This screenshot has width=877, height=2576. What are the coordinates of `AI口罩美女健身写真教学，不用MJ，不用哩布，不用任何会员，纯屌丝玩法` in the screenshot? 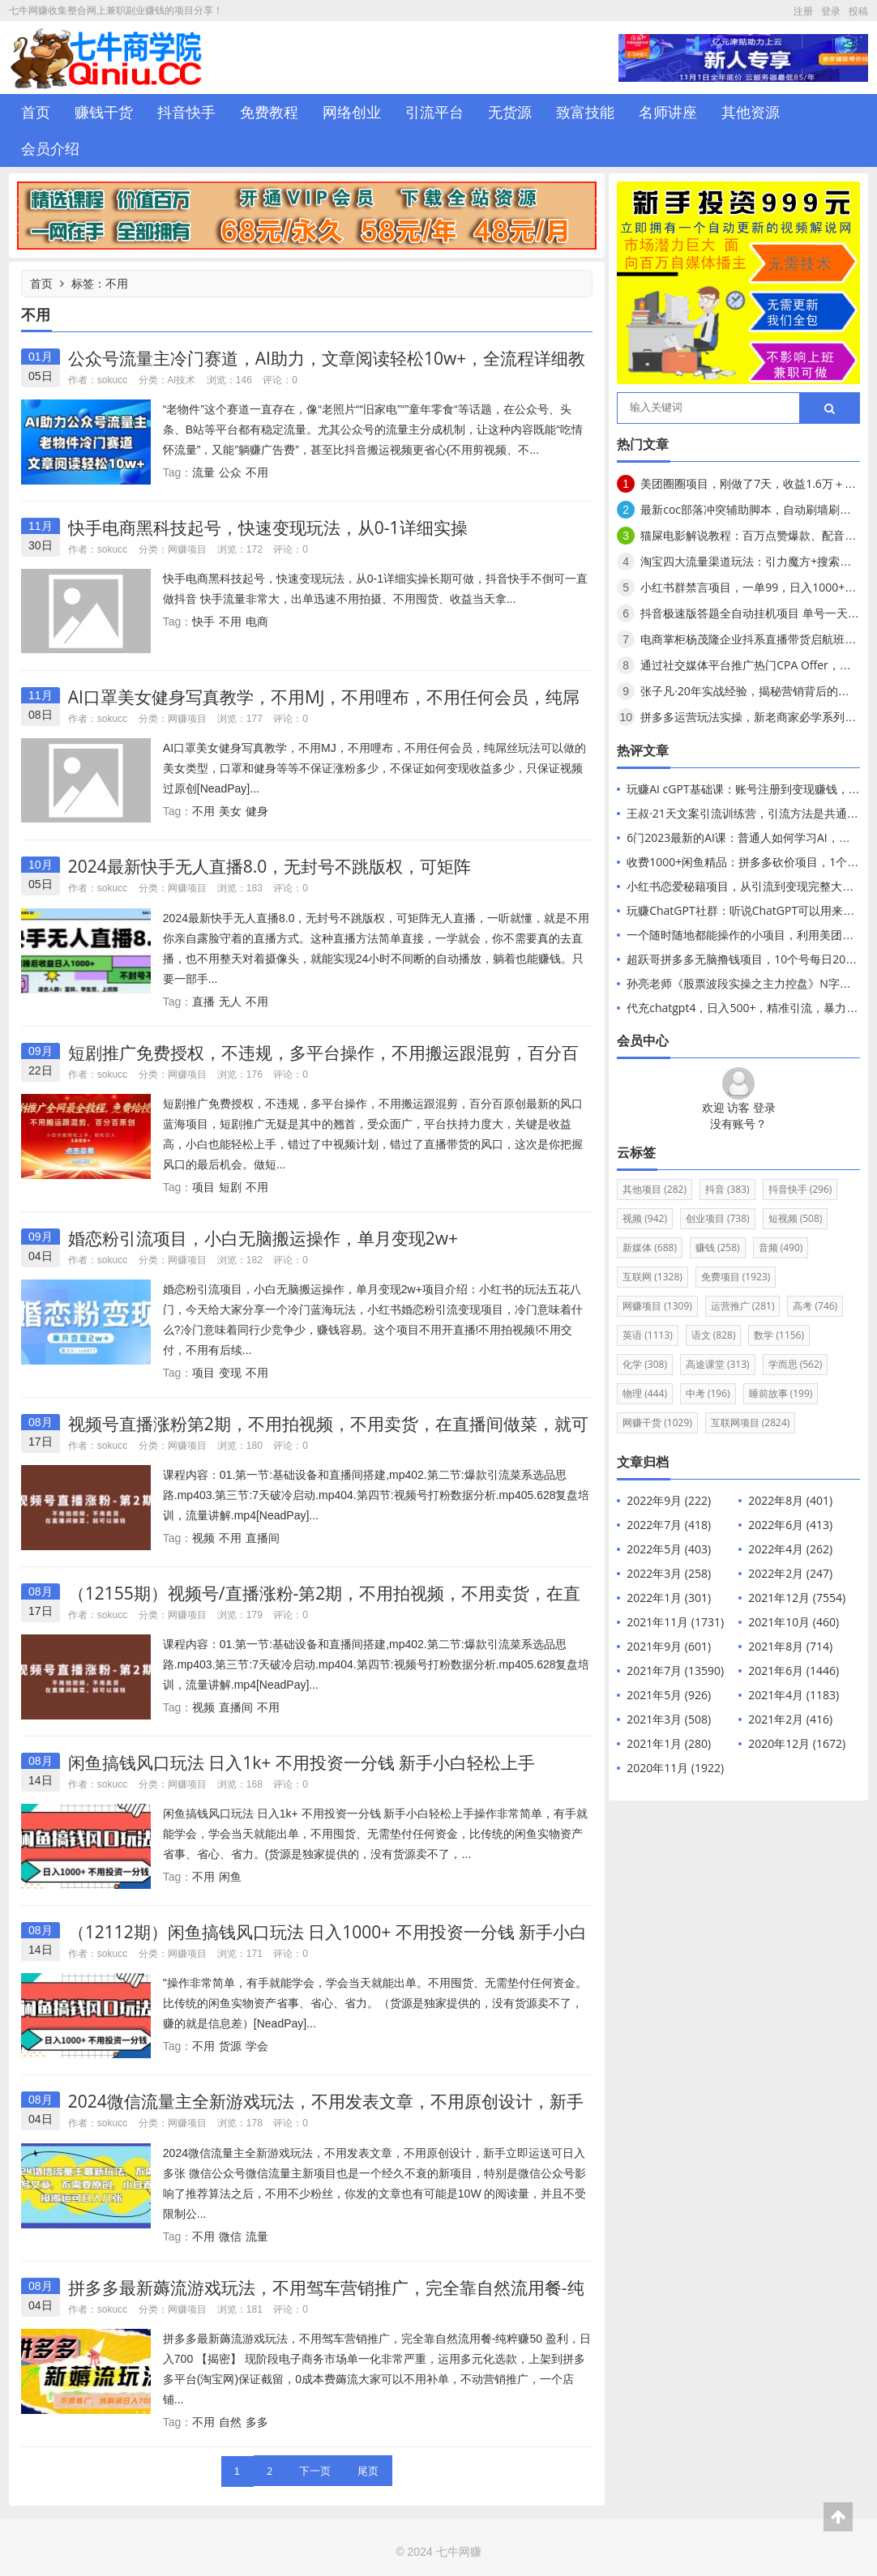 It's located at (324, 707).